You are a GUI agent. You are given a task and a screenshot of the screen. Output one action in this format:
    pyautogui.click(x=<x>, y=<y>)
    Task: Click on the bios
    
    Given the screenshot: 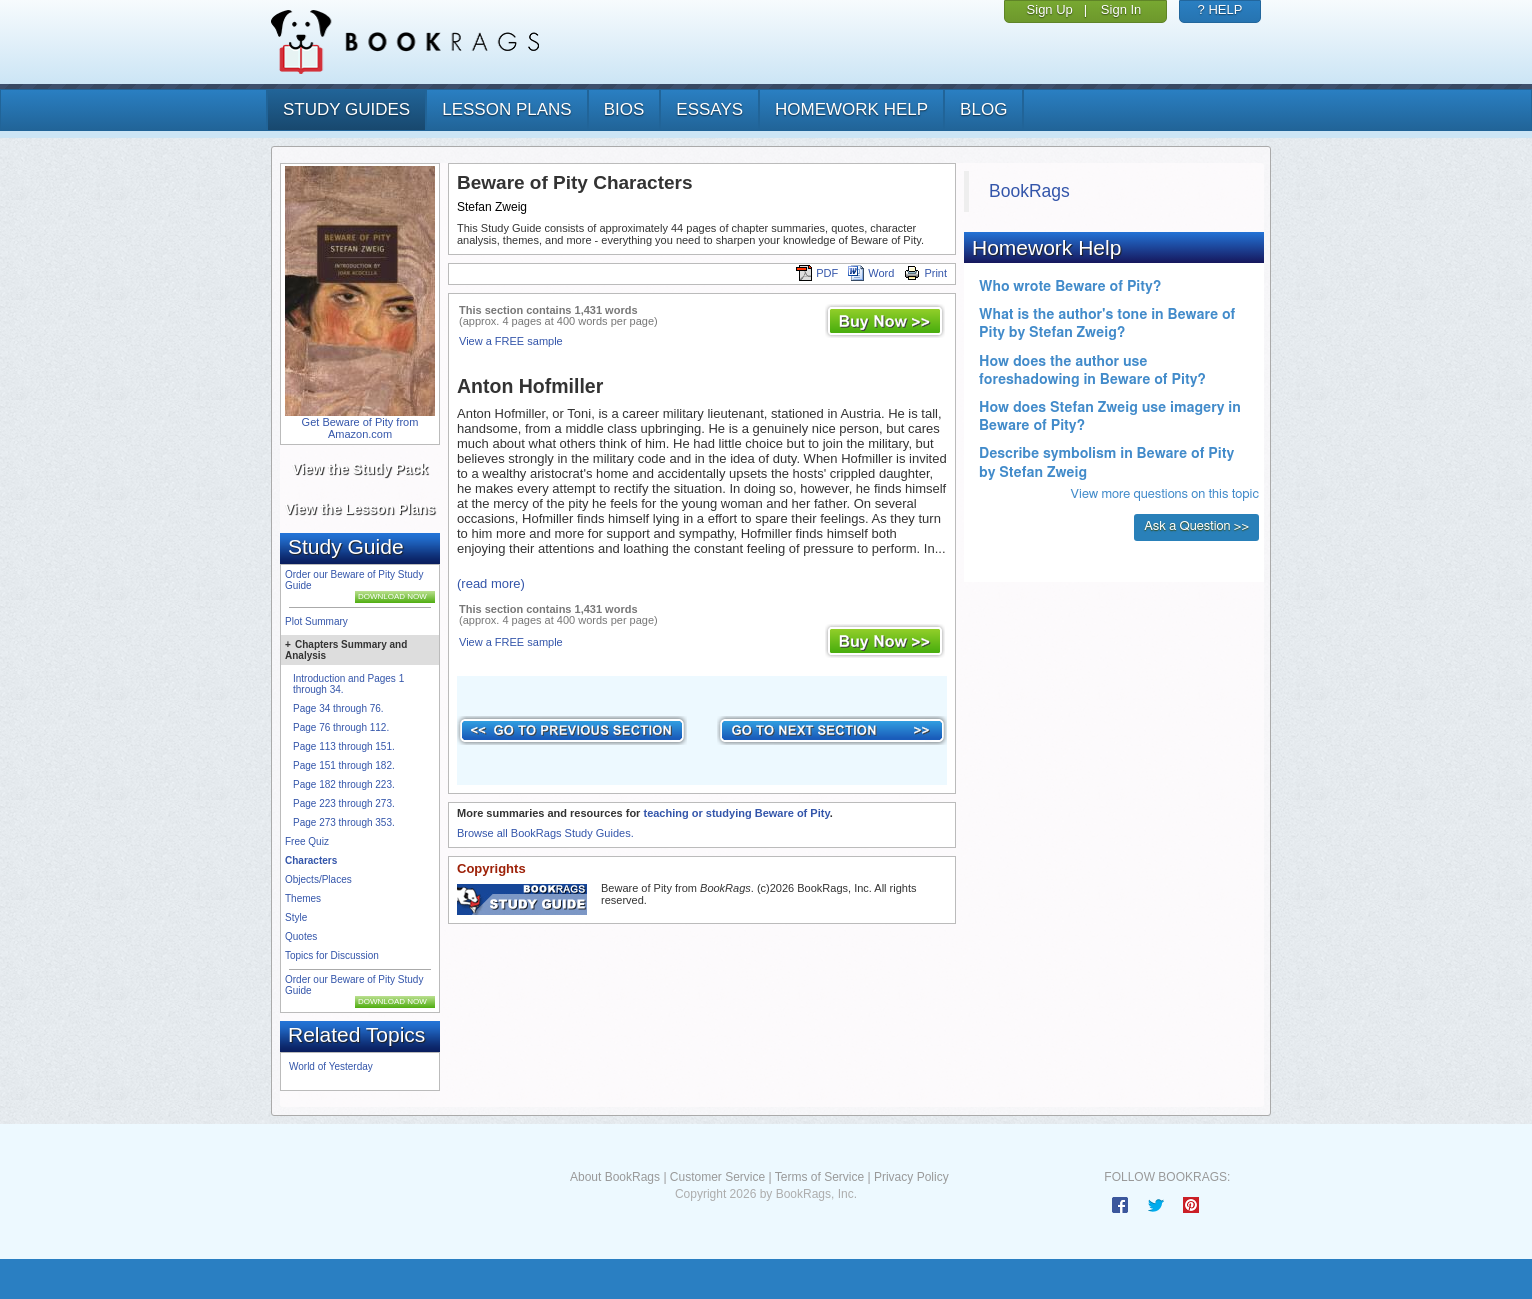 What is the action you would take?
    pyautogui.click(x=624, y=109)
    